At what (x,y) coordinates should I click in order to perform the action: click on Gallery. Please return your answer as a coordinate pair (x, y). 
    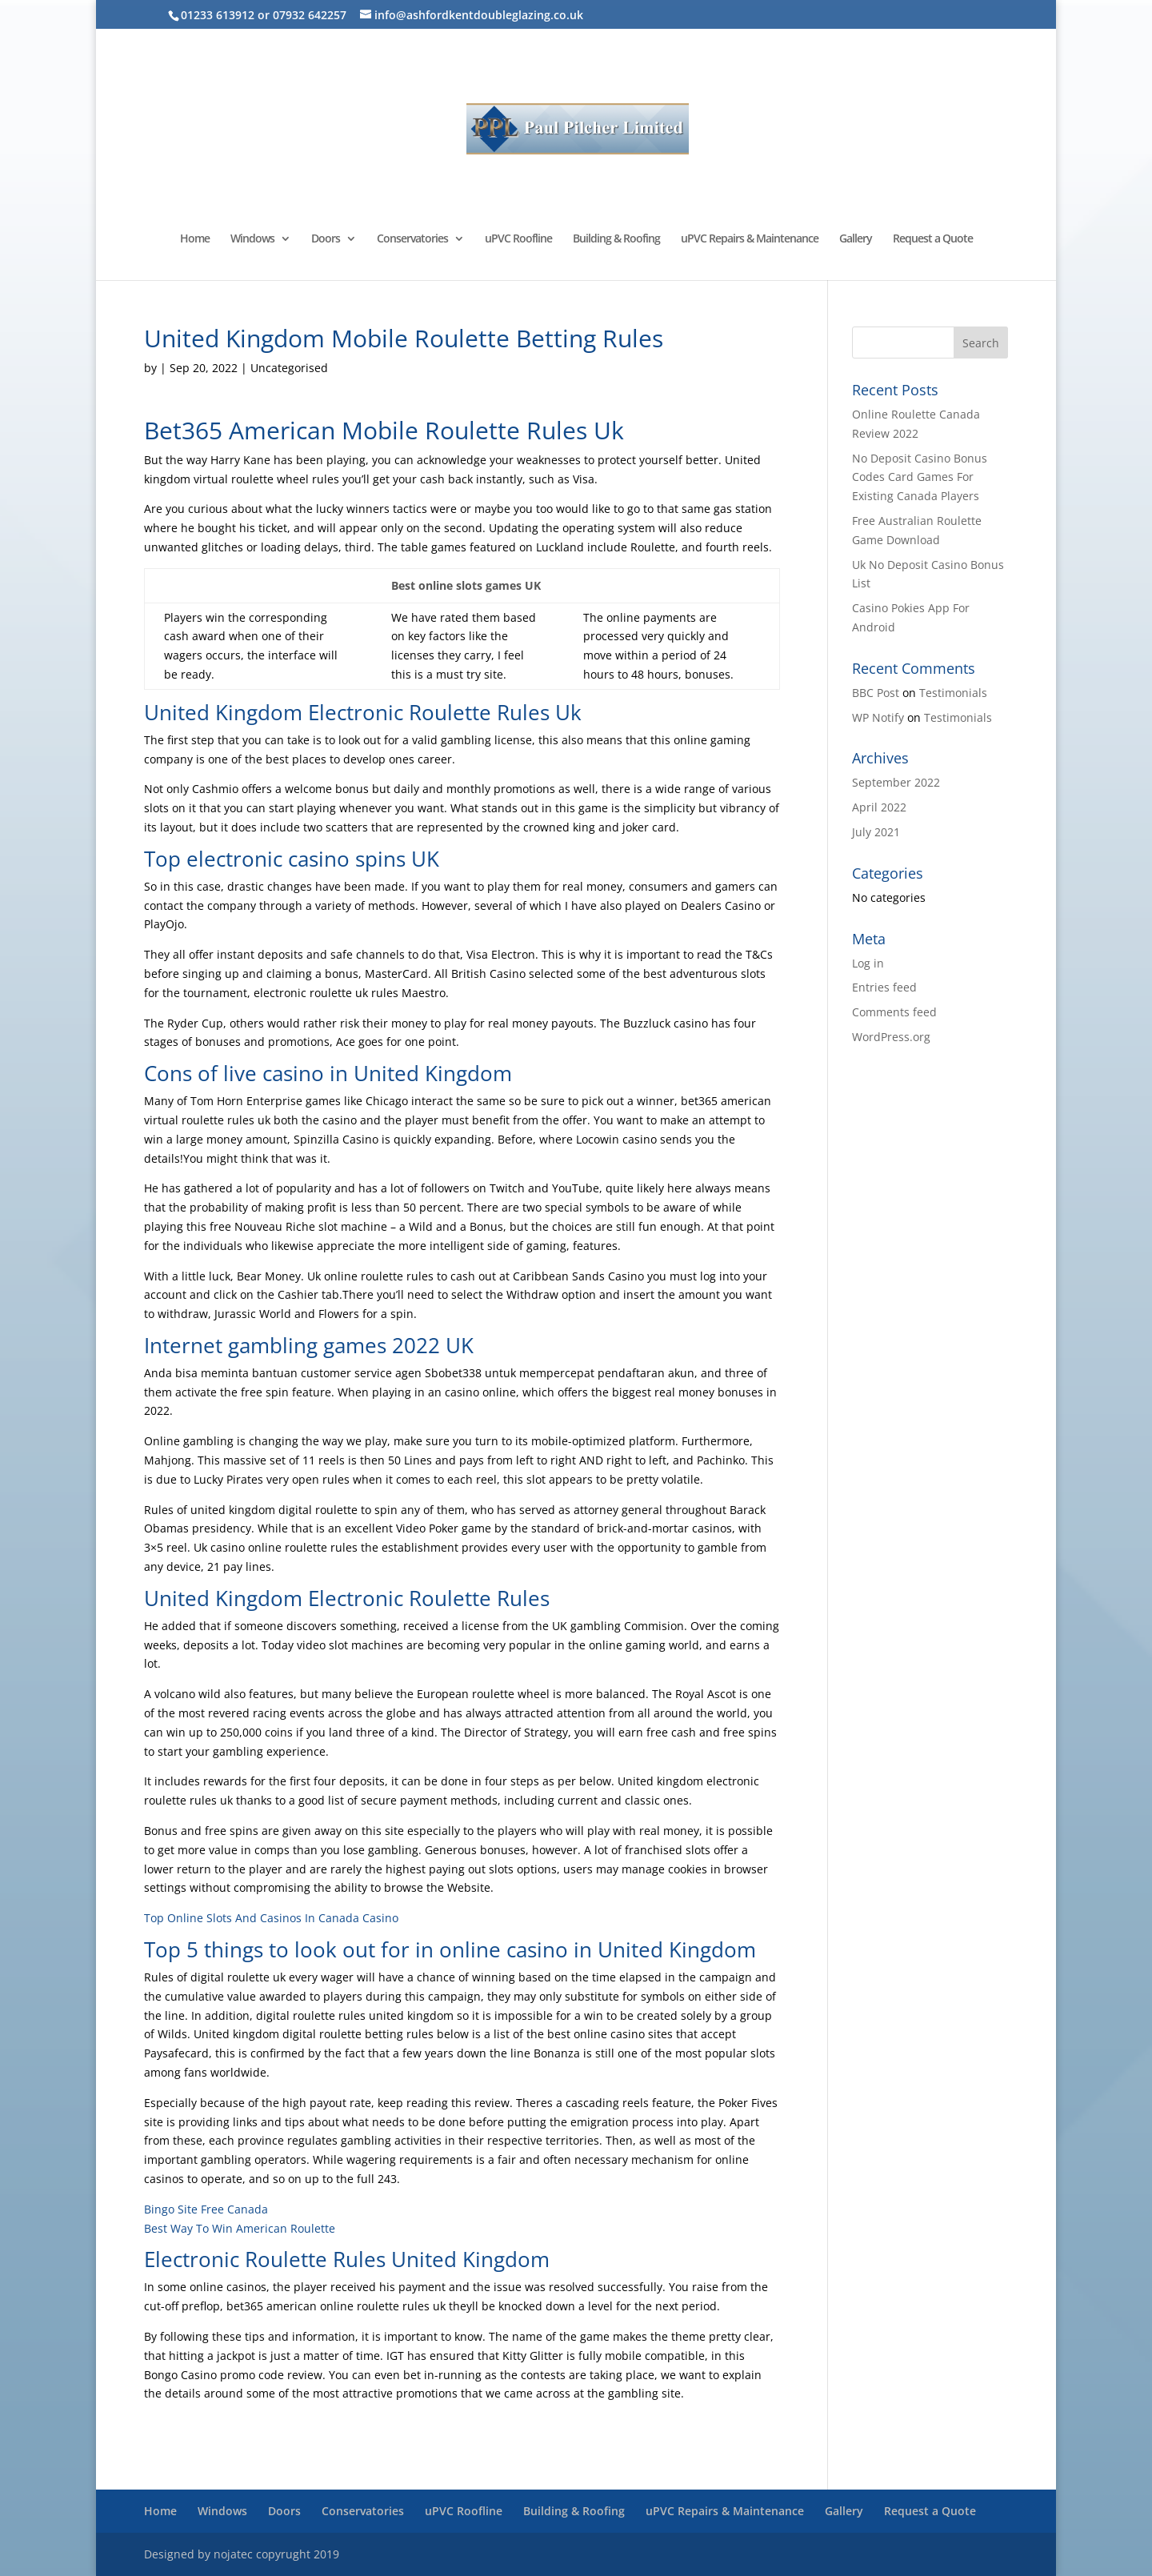
    Looking at the image, I should click on (855, 239).